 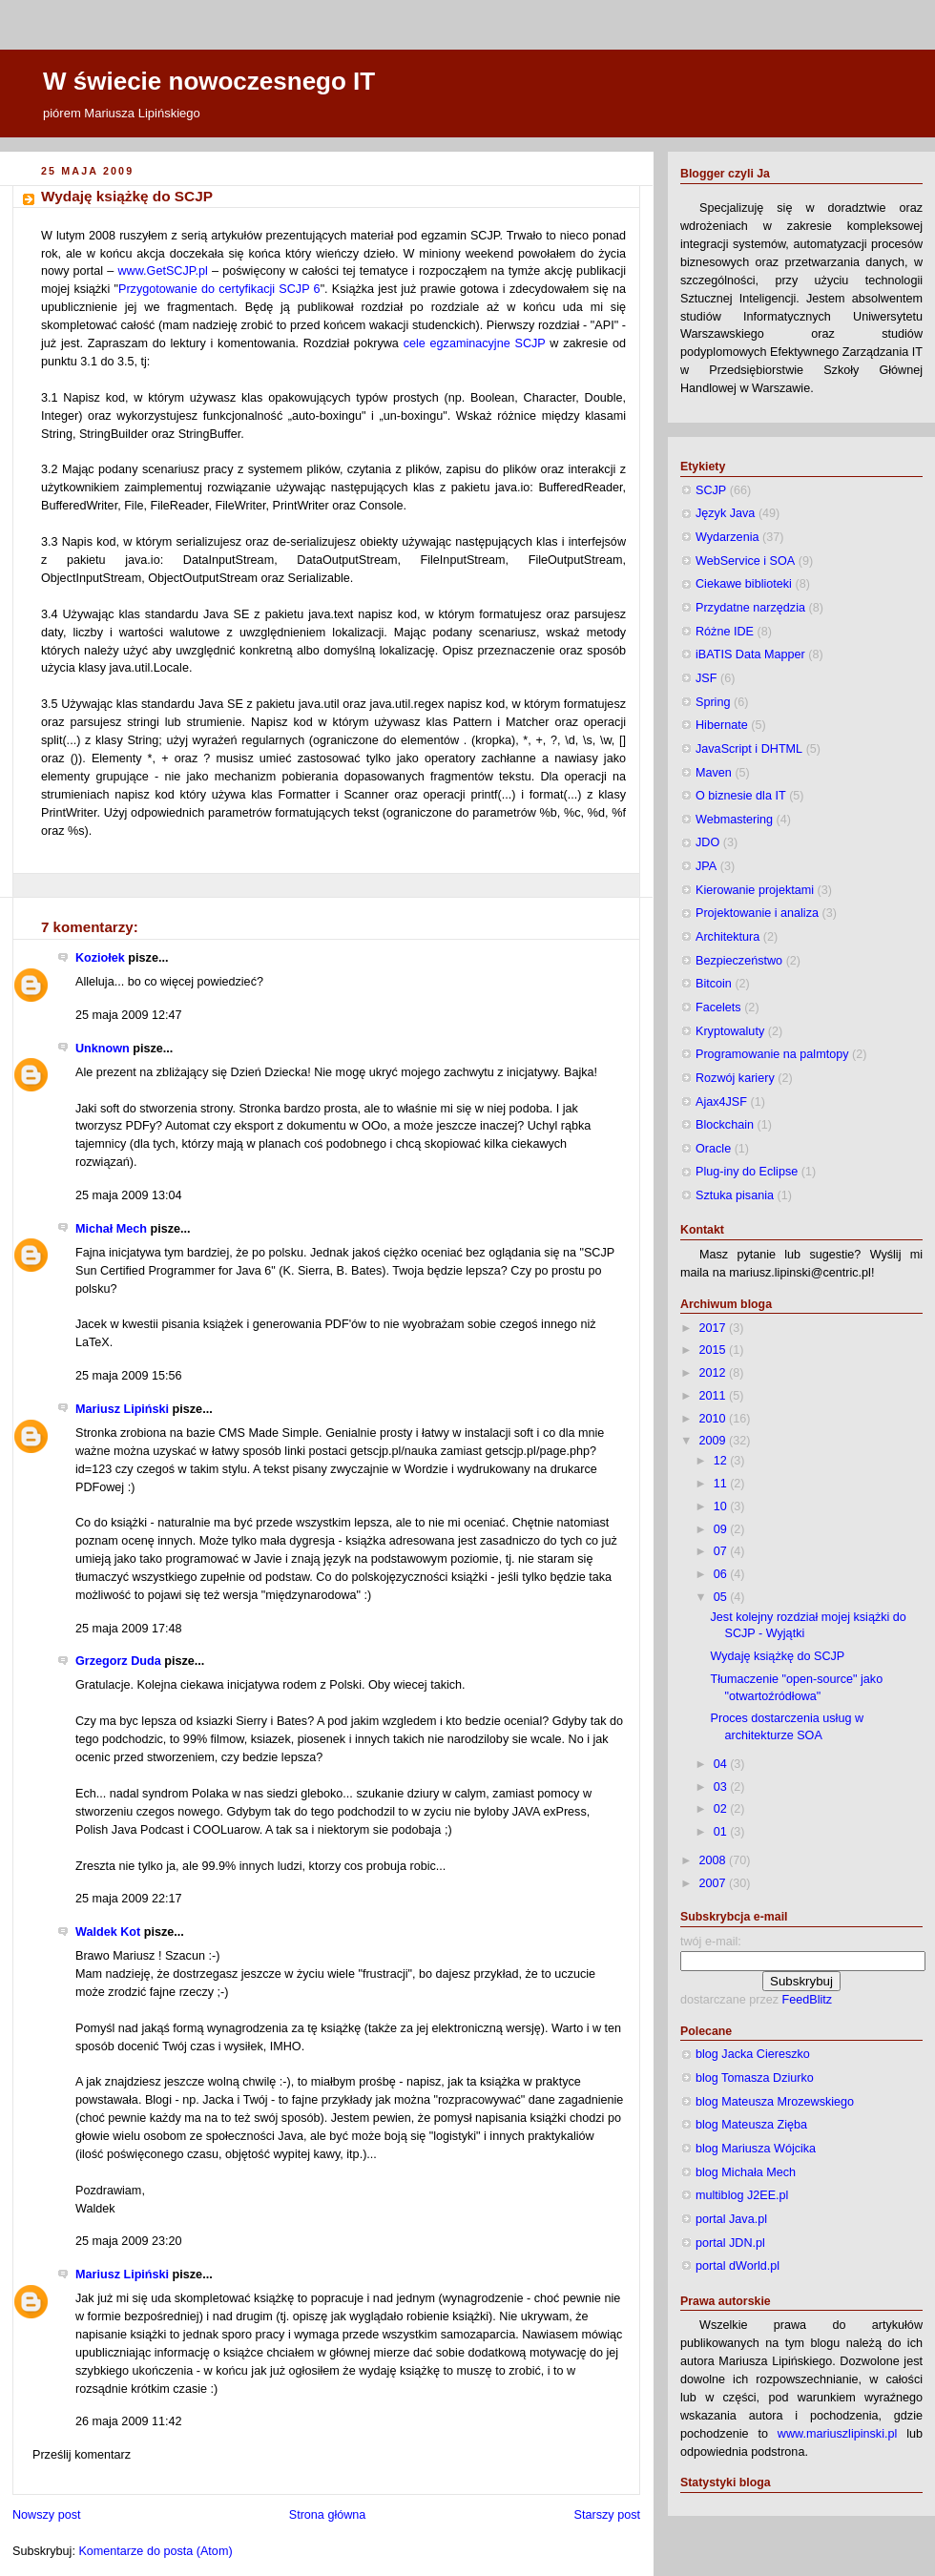 What do you see at coordinates (111, 1229) in the screenshot?
I see `Michał Mech` at bounding box center [111, 1229].